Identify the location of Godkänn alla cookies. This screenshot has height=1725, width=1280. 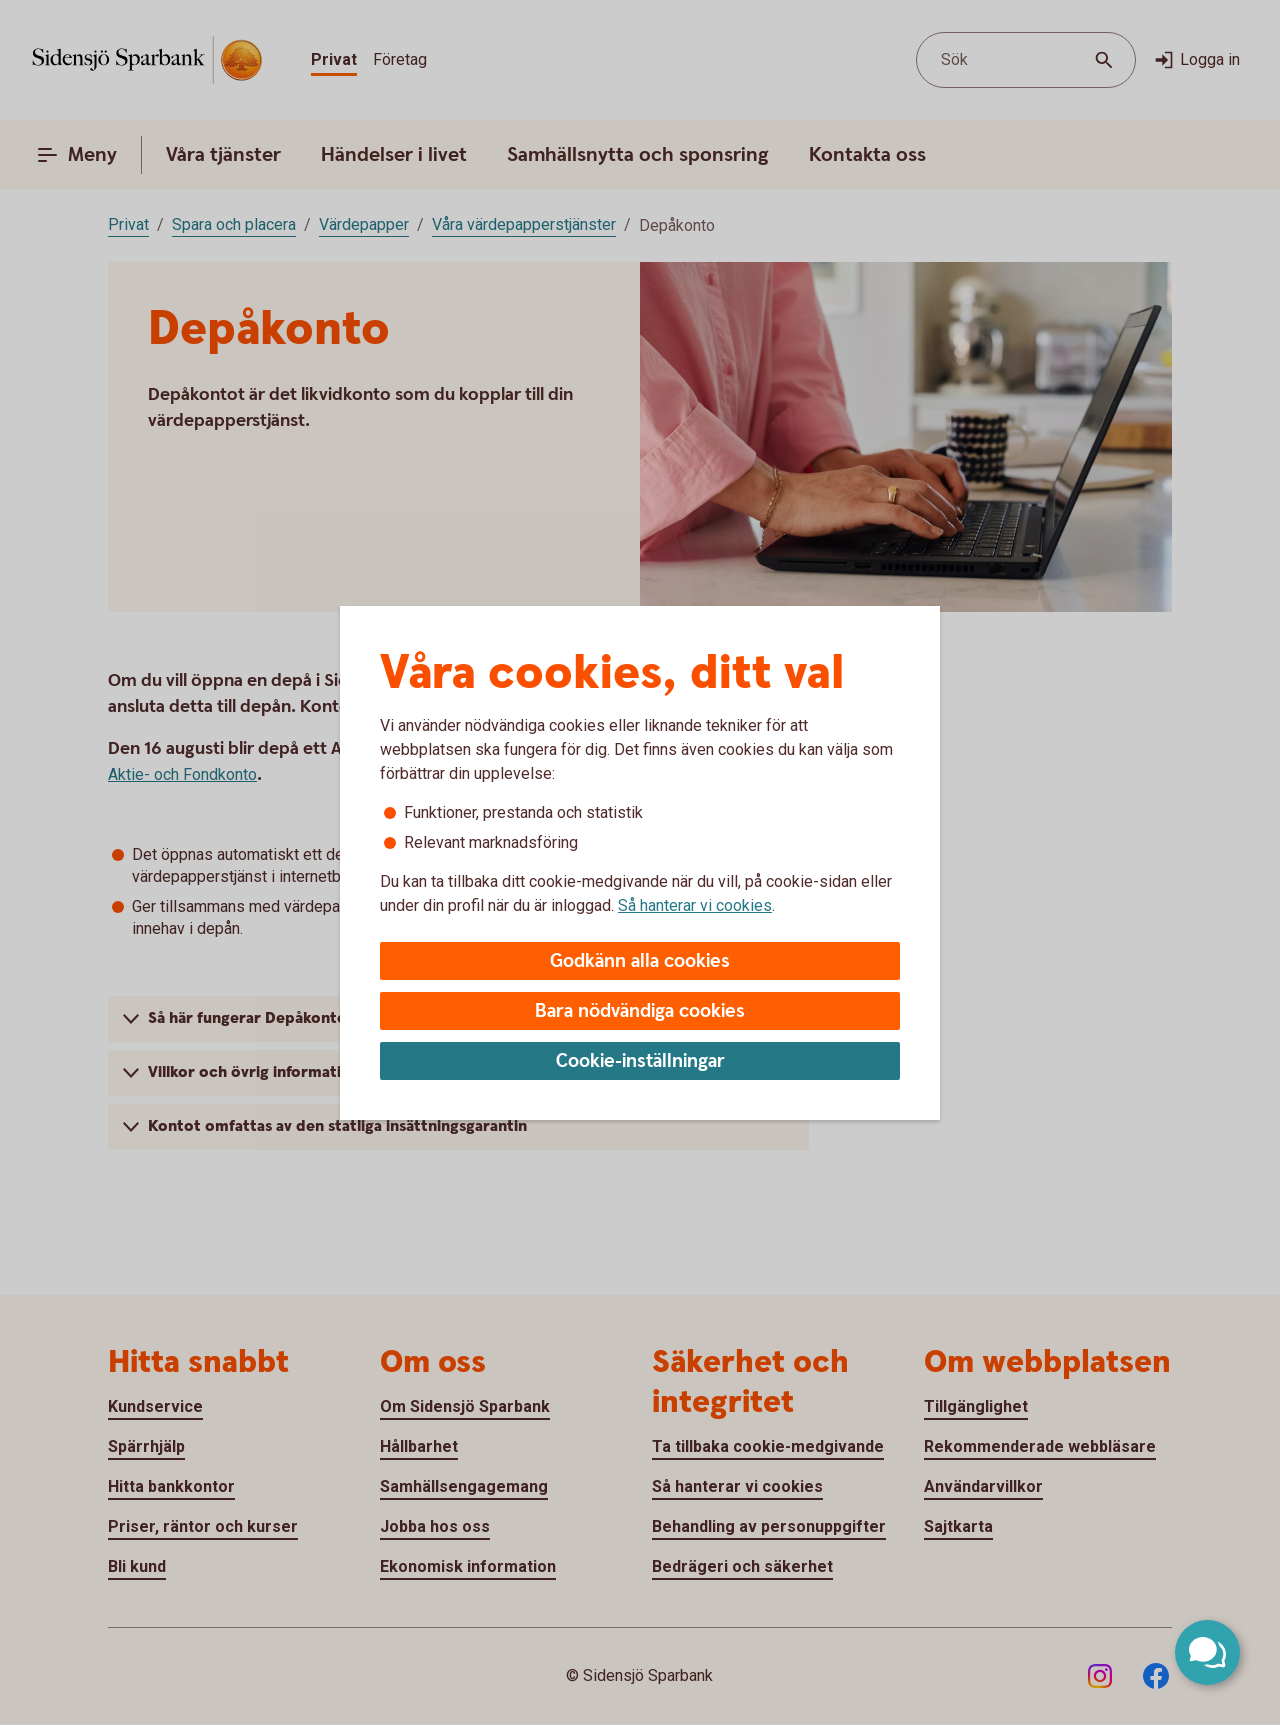
(640, 961).